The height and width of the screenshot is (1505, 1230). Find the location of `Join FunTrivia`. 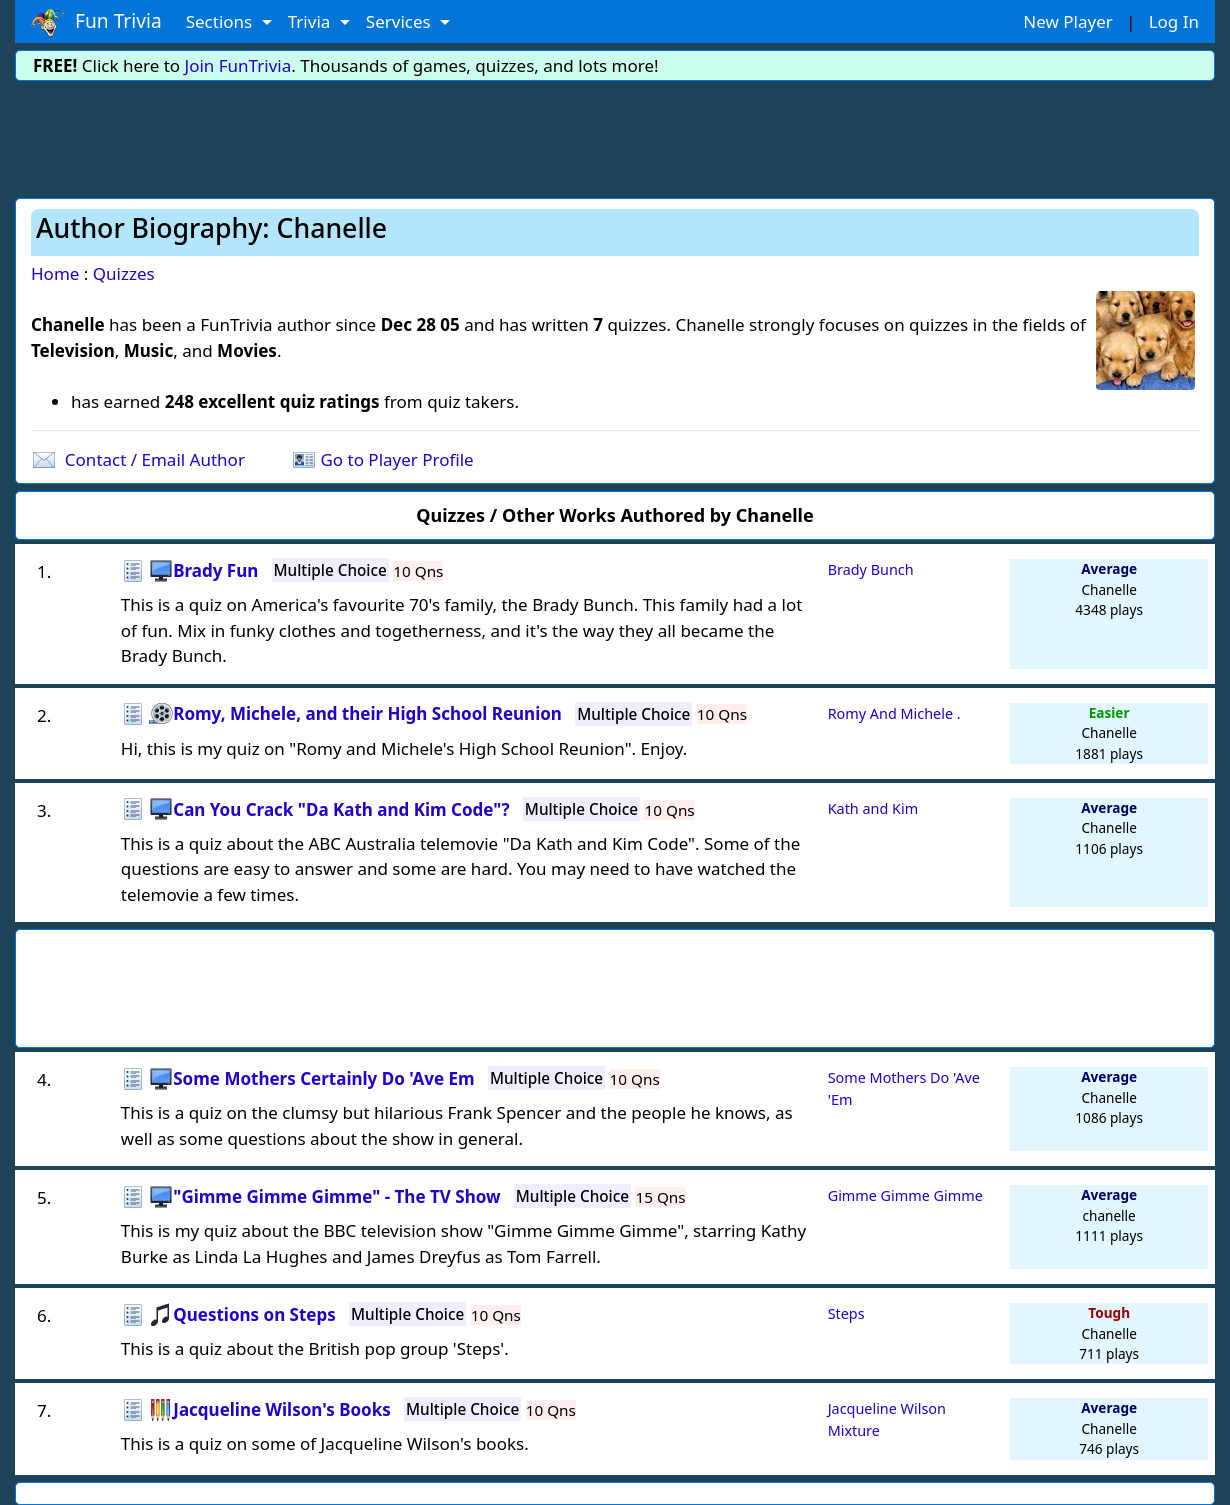

Join FunTrivia is located at coordinates (238, 65).